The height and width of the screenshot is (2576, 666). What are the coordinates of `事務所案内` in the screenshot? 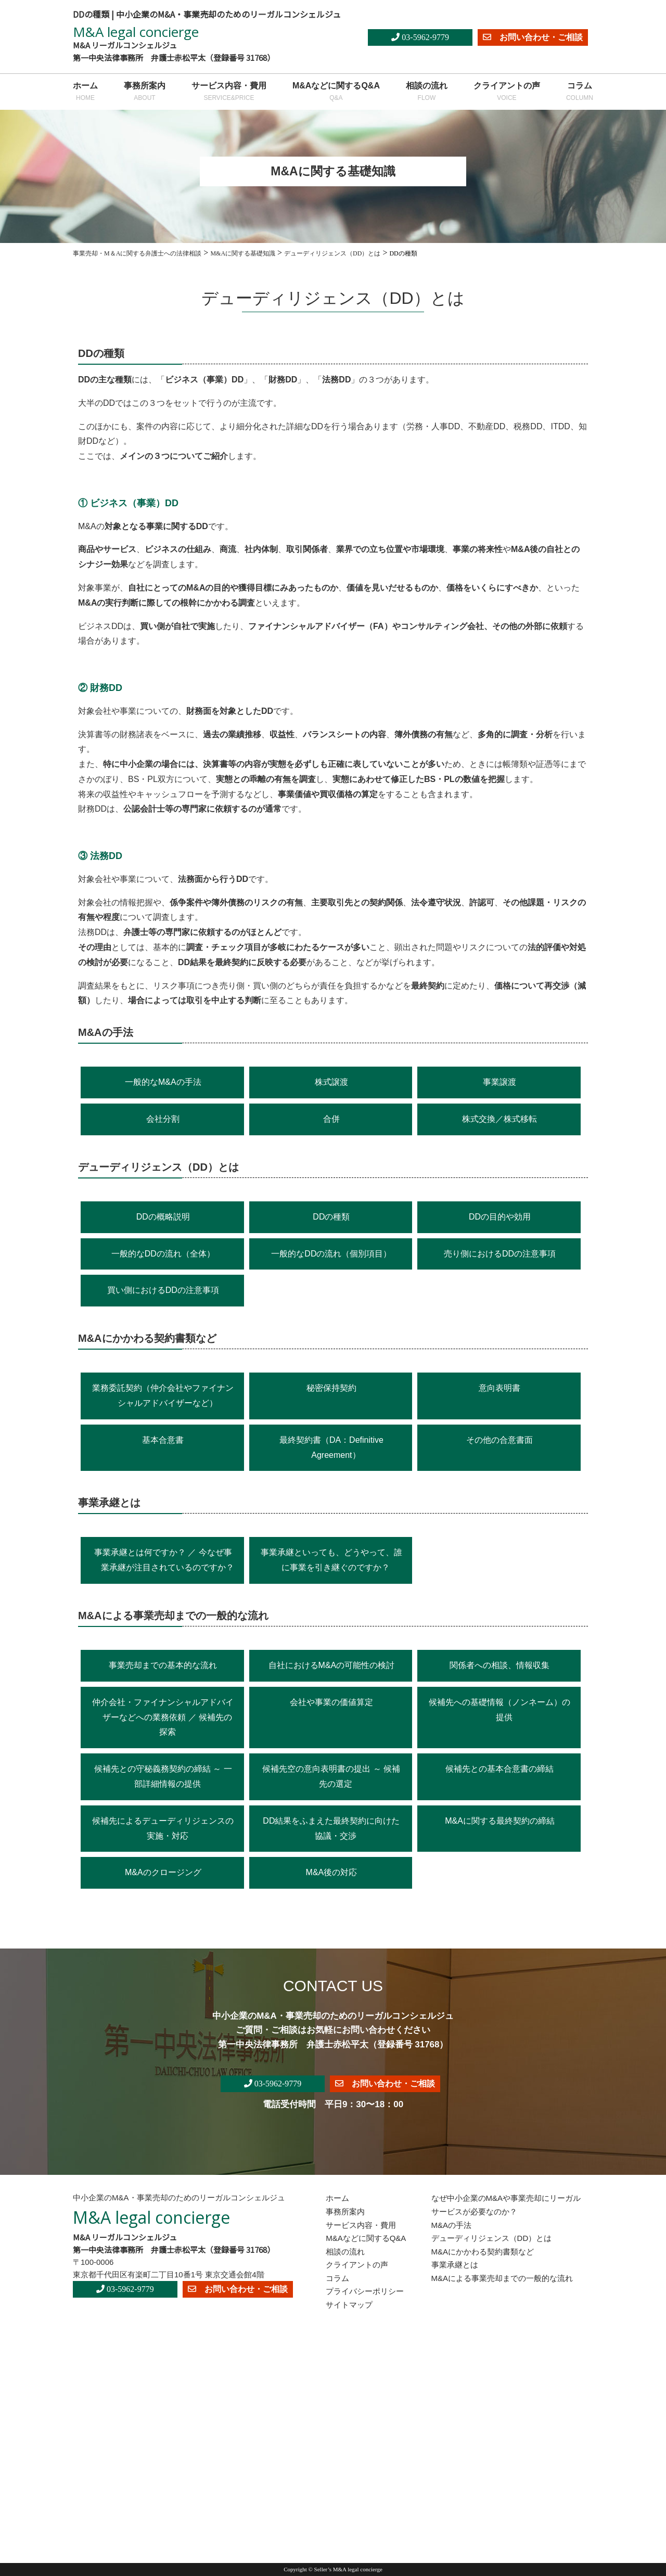 It's located at (144, 93).